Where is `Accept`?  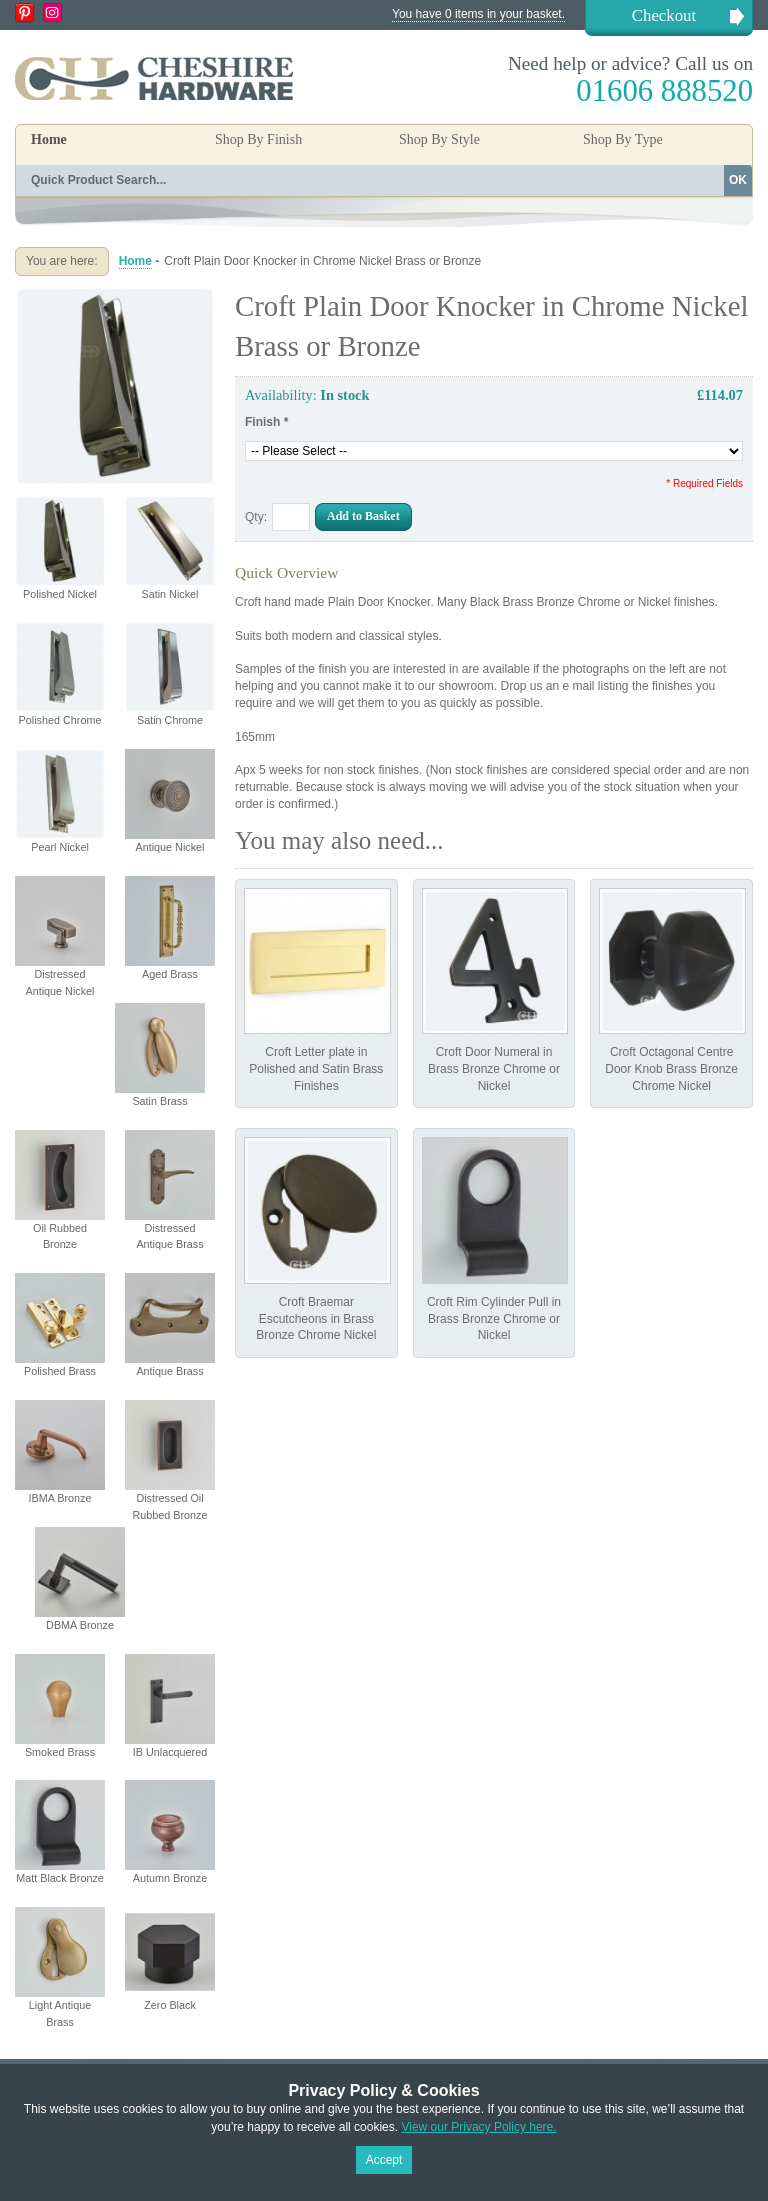
Accept is located at coordinates (384, 2160).